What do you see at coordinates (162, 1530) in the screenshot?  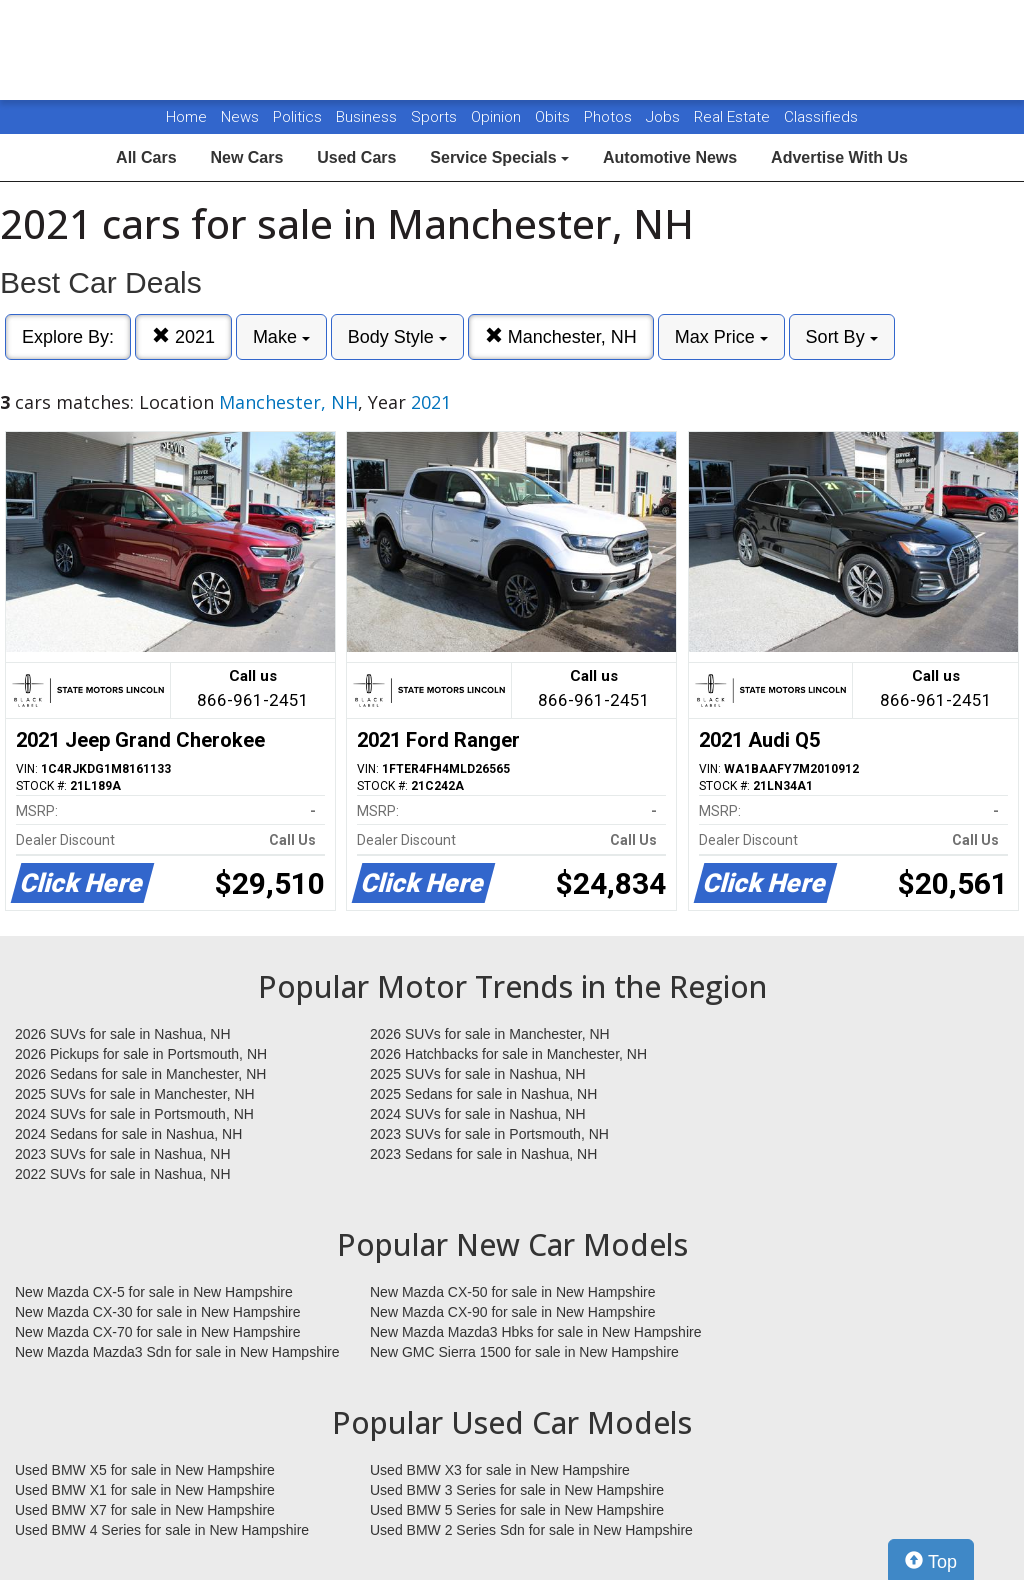 I see `Used BMW 4 Series for sale in New Hampshire` at bounding box center [162, 1530].